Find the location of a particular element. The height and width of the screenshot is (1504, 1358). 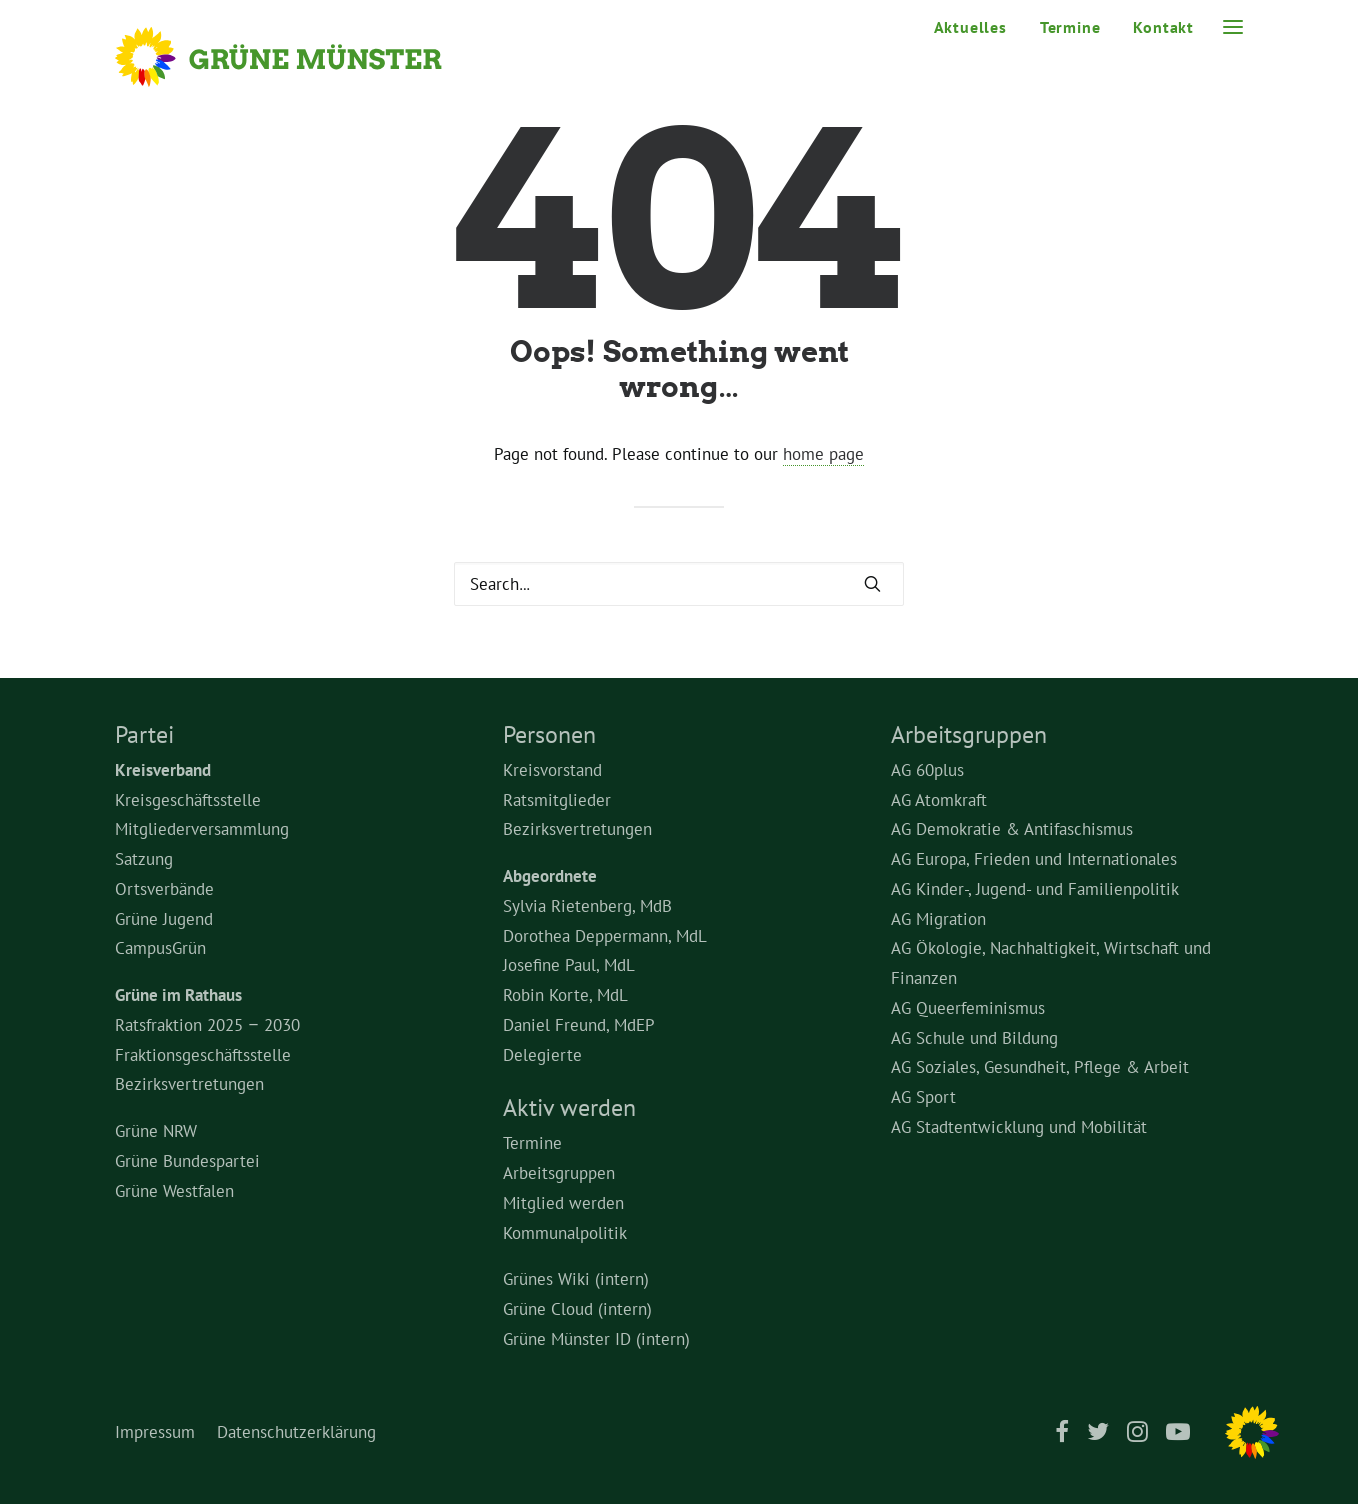

Partei is located at coordinates (144, 734).